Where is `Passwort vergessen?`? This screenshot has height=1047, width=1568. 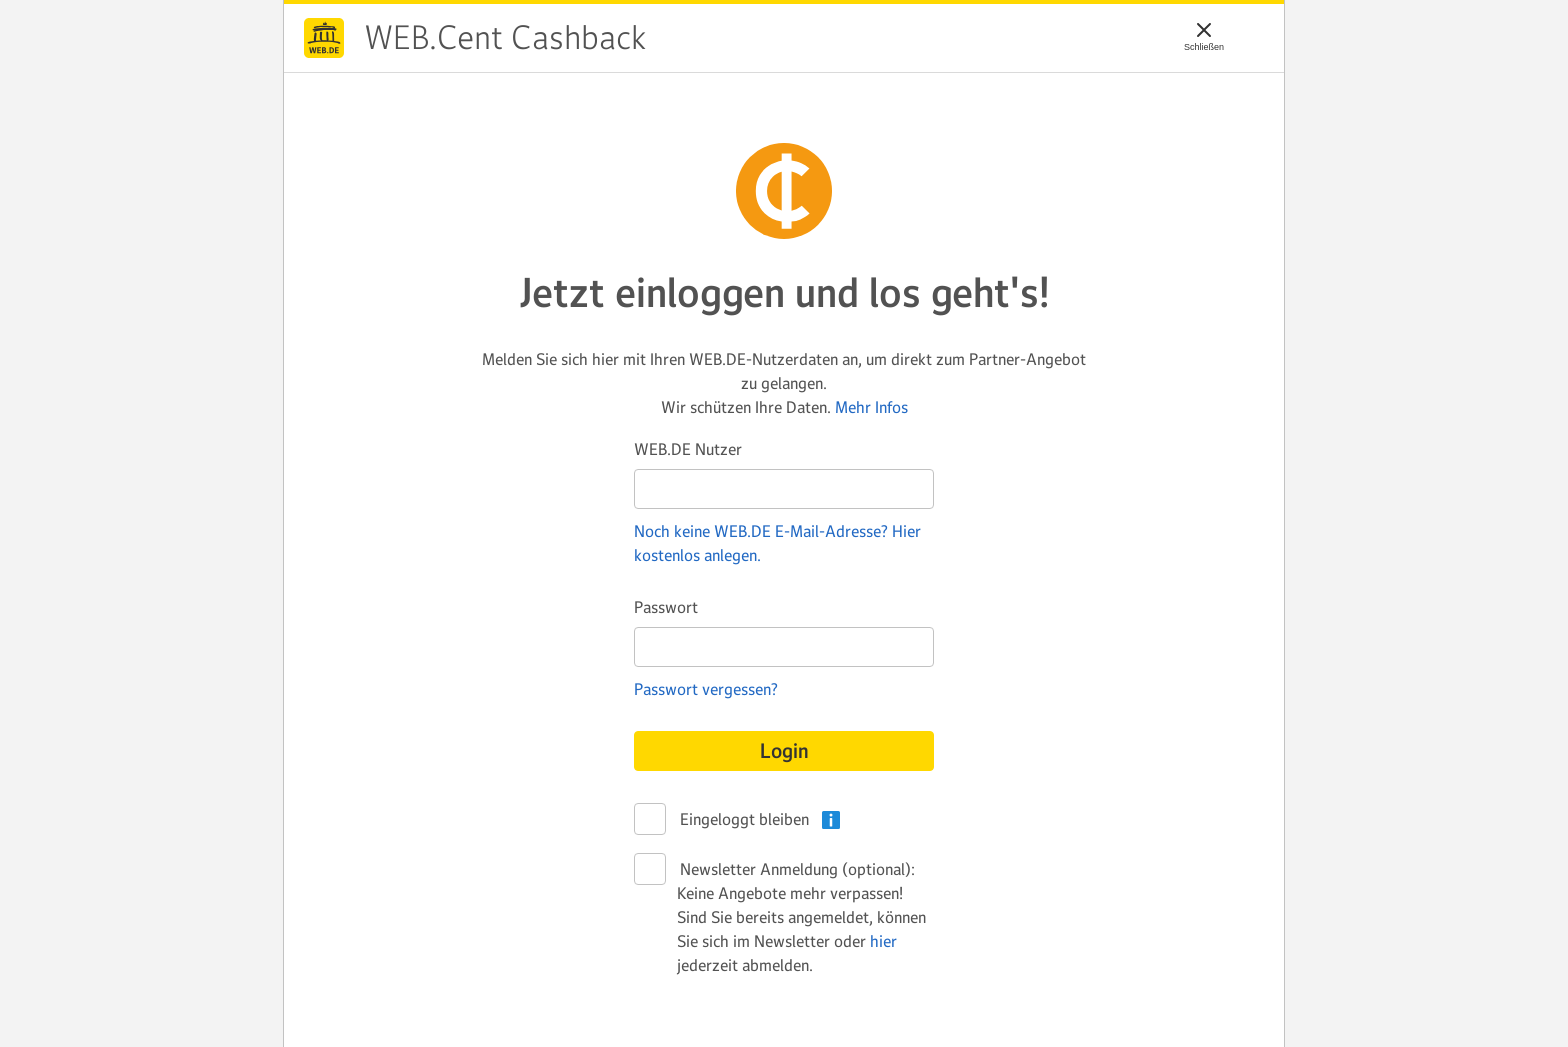 Passwort vergessen? is located at coordinates (706, 689).